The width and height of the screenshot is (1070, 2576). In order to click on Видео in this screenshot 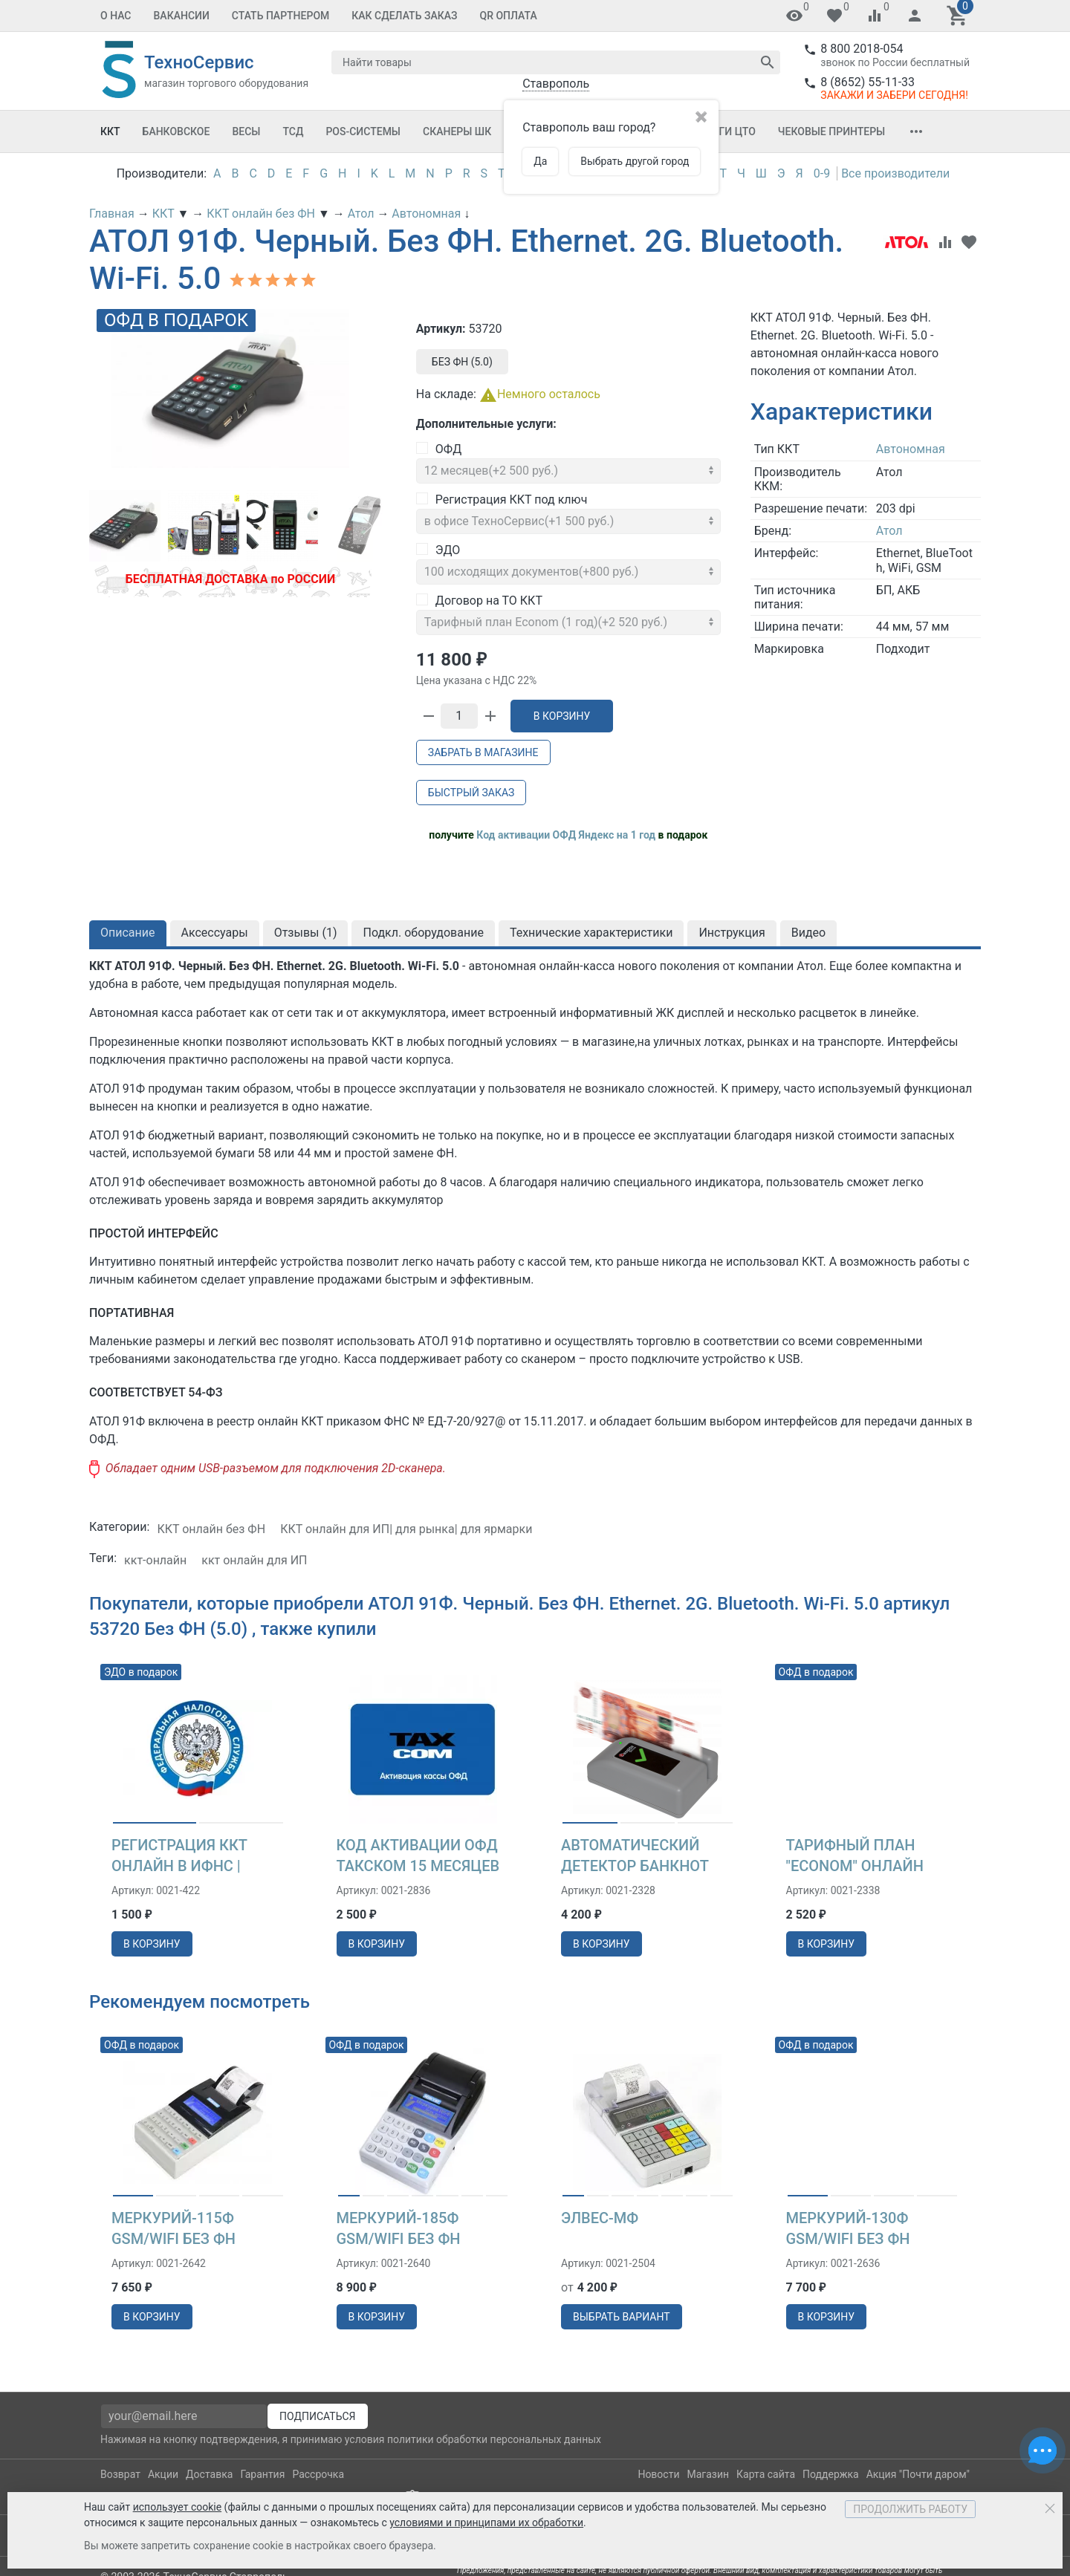, I will do `click(808, 933)`.